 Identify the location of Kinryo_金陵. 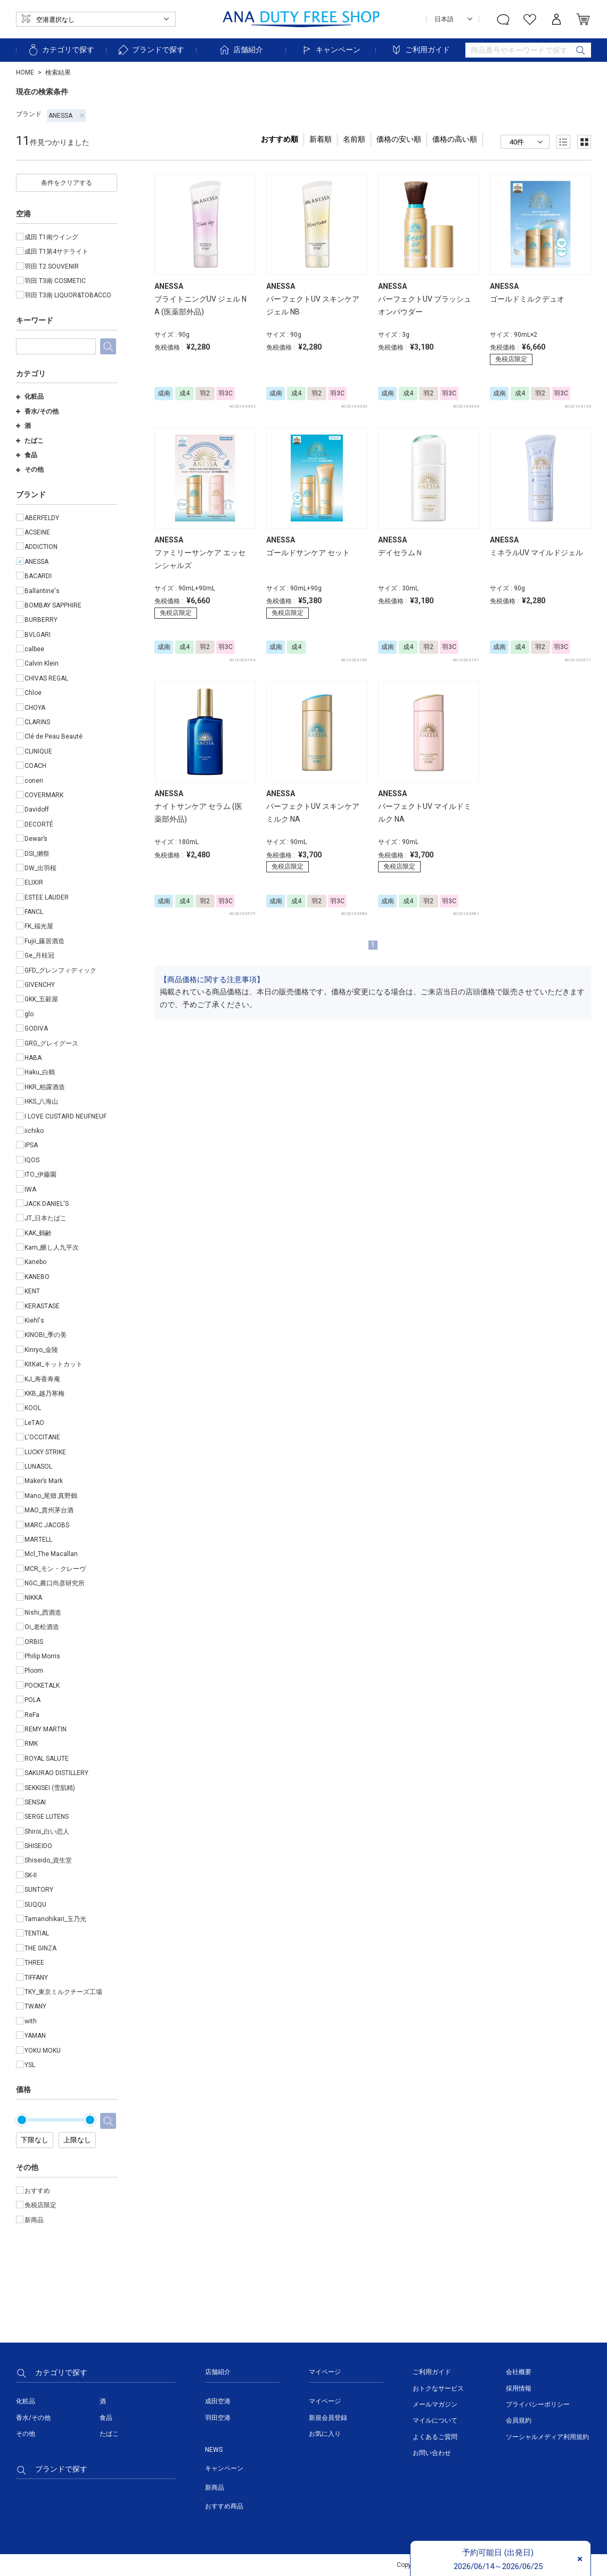
(41, 1350).